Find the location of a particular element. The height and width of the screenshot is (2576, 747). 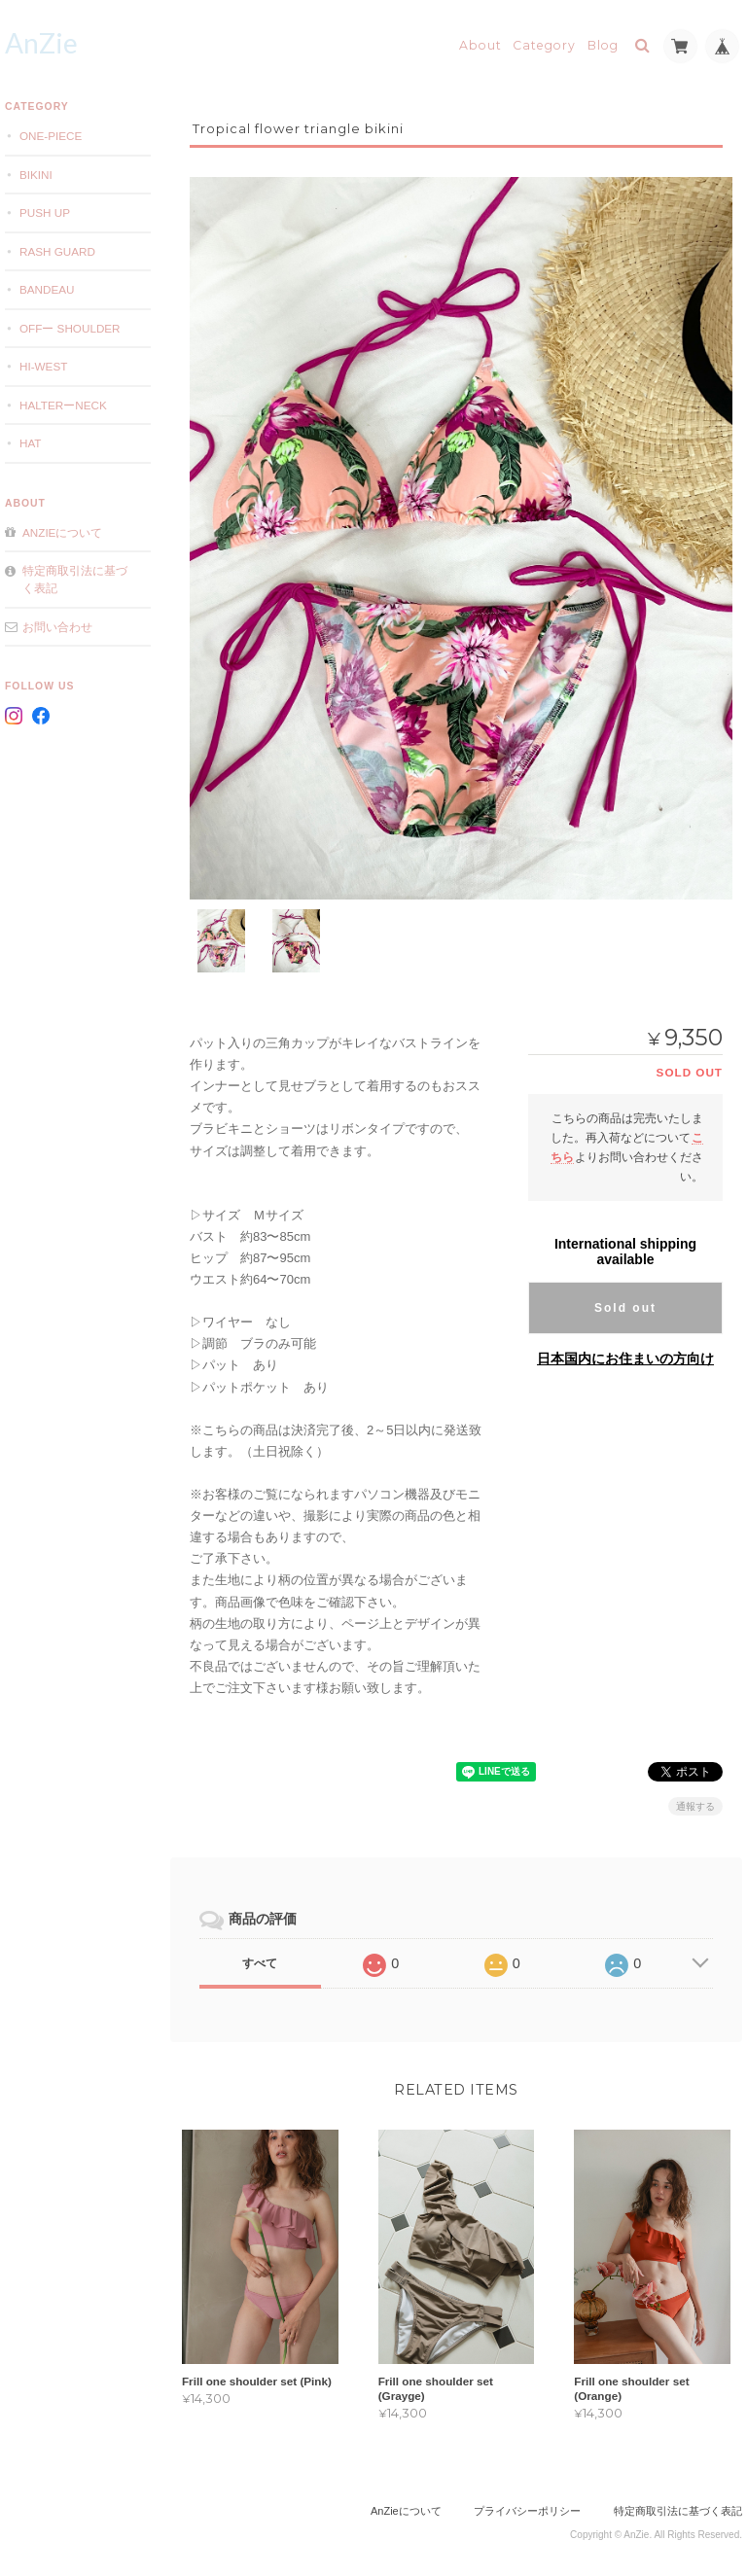

Hi-west is located at coordinates (43, 366).